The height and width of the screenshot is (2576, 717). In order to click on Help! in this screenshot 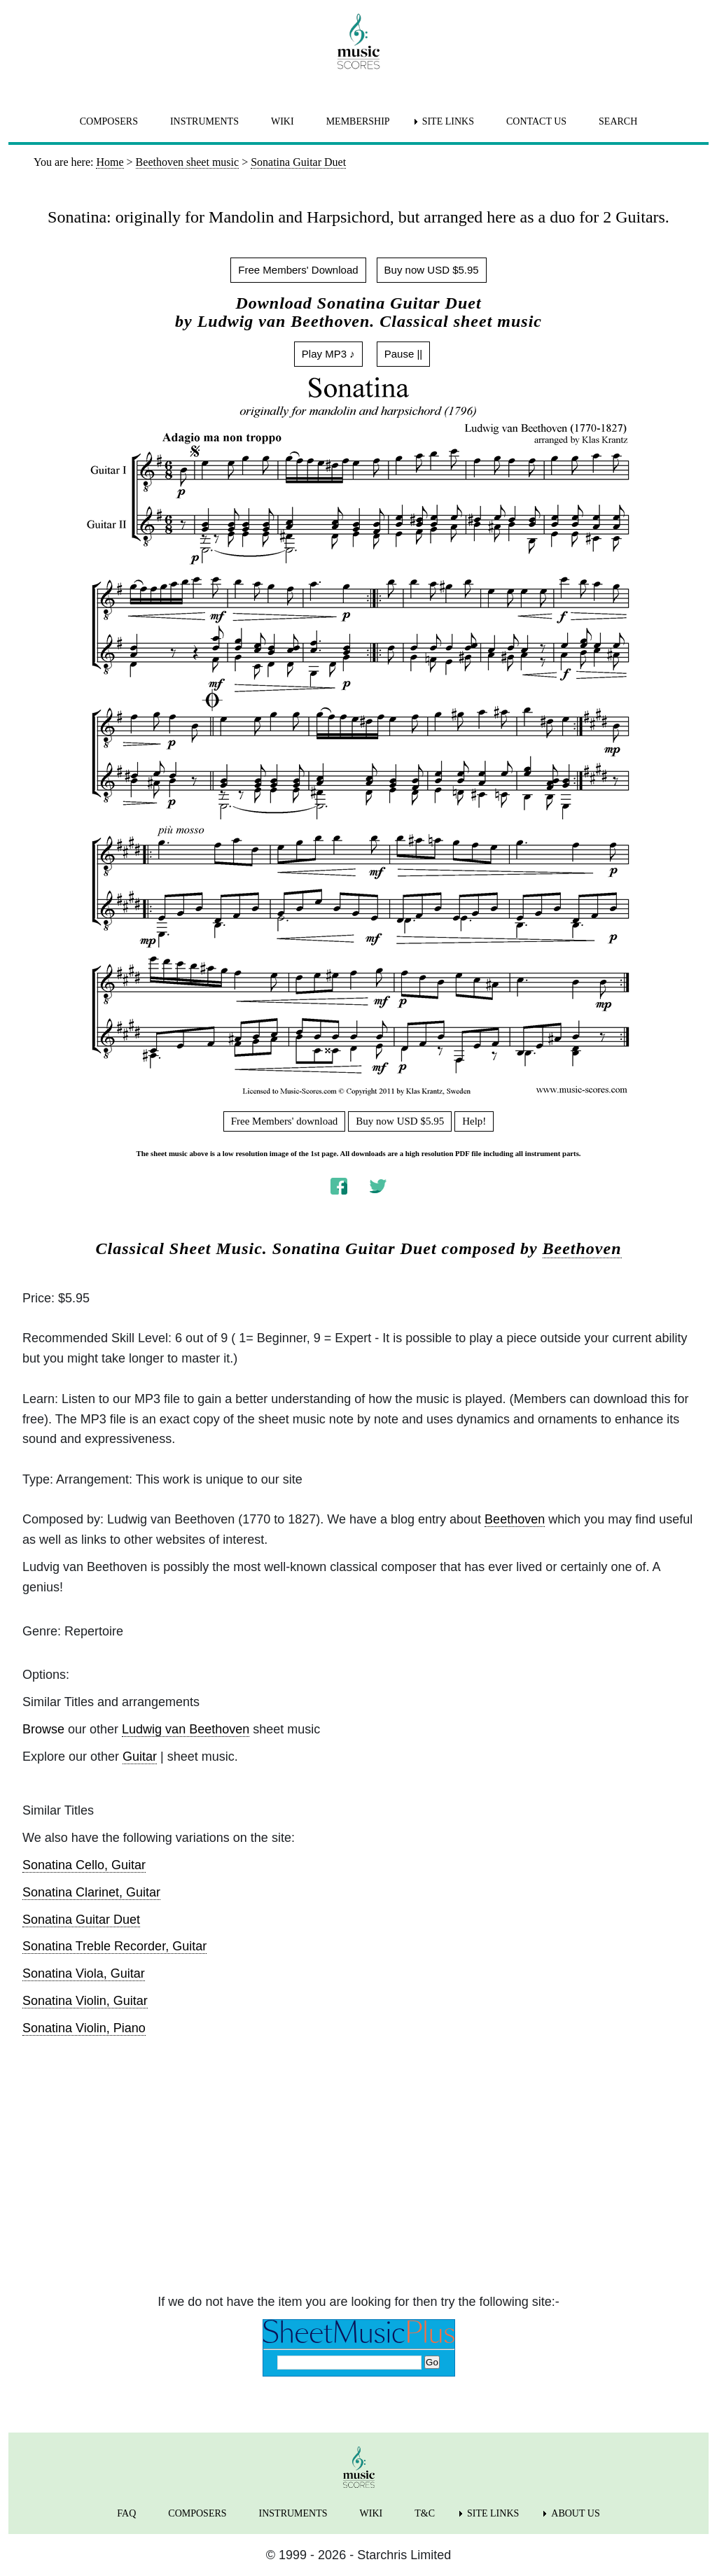, I will do `click(474, 1121)`.